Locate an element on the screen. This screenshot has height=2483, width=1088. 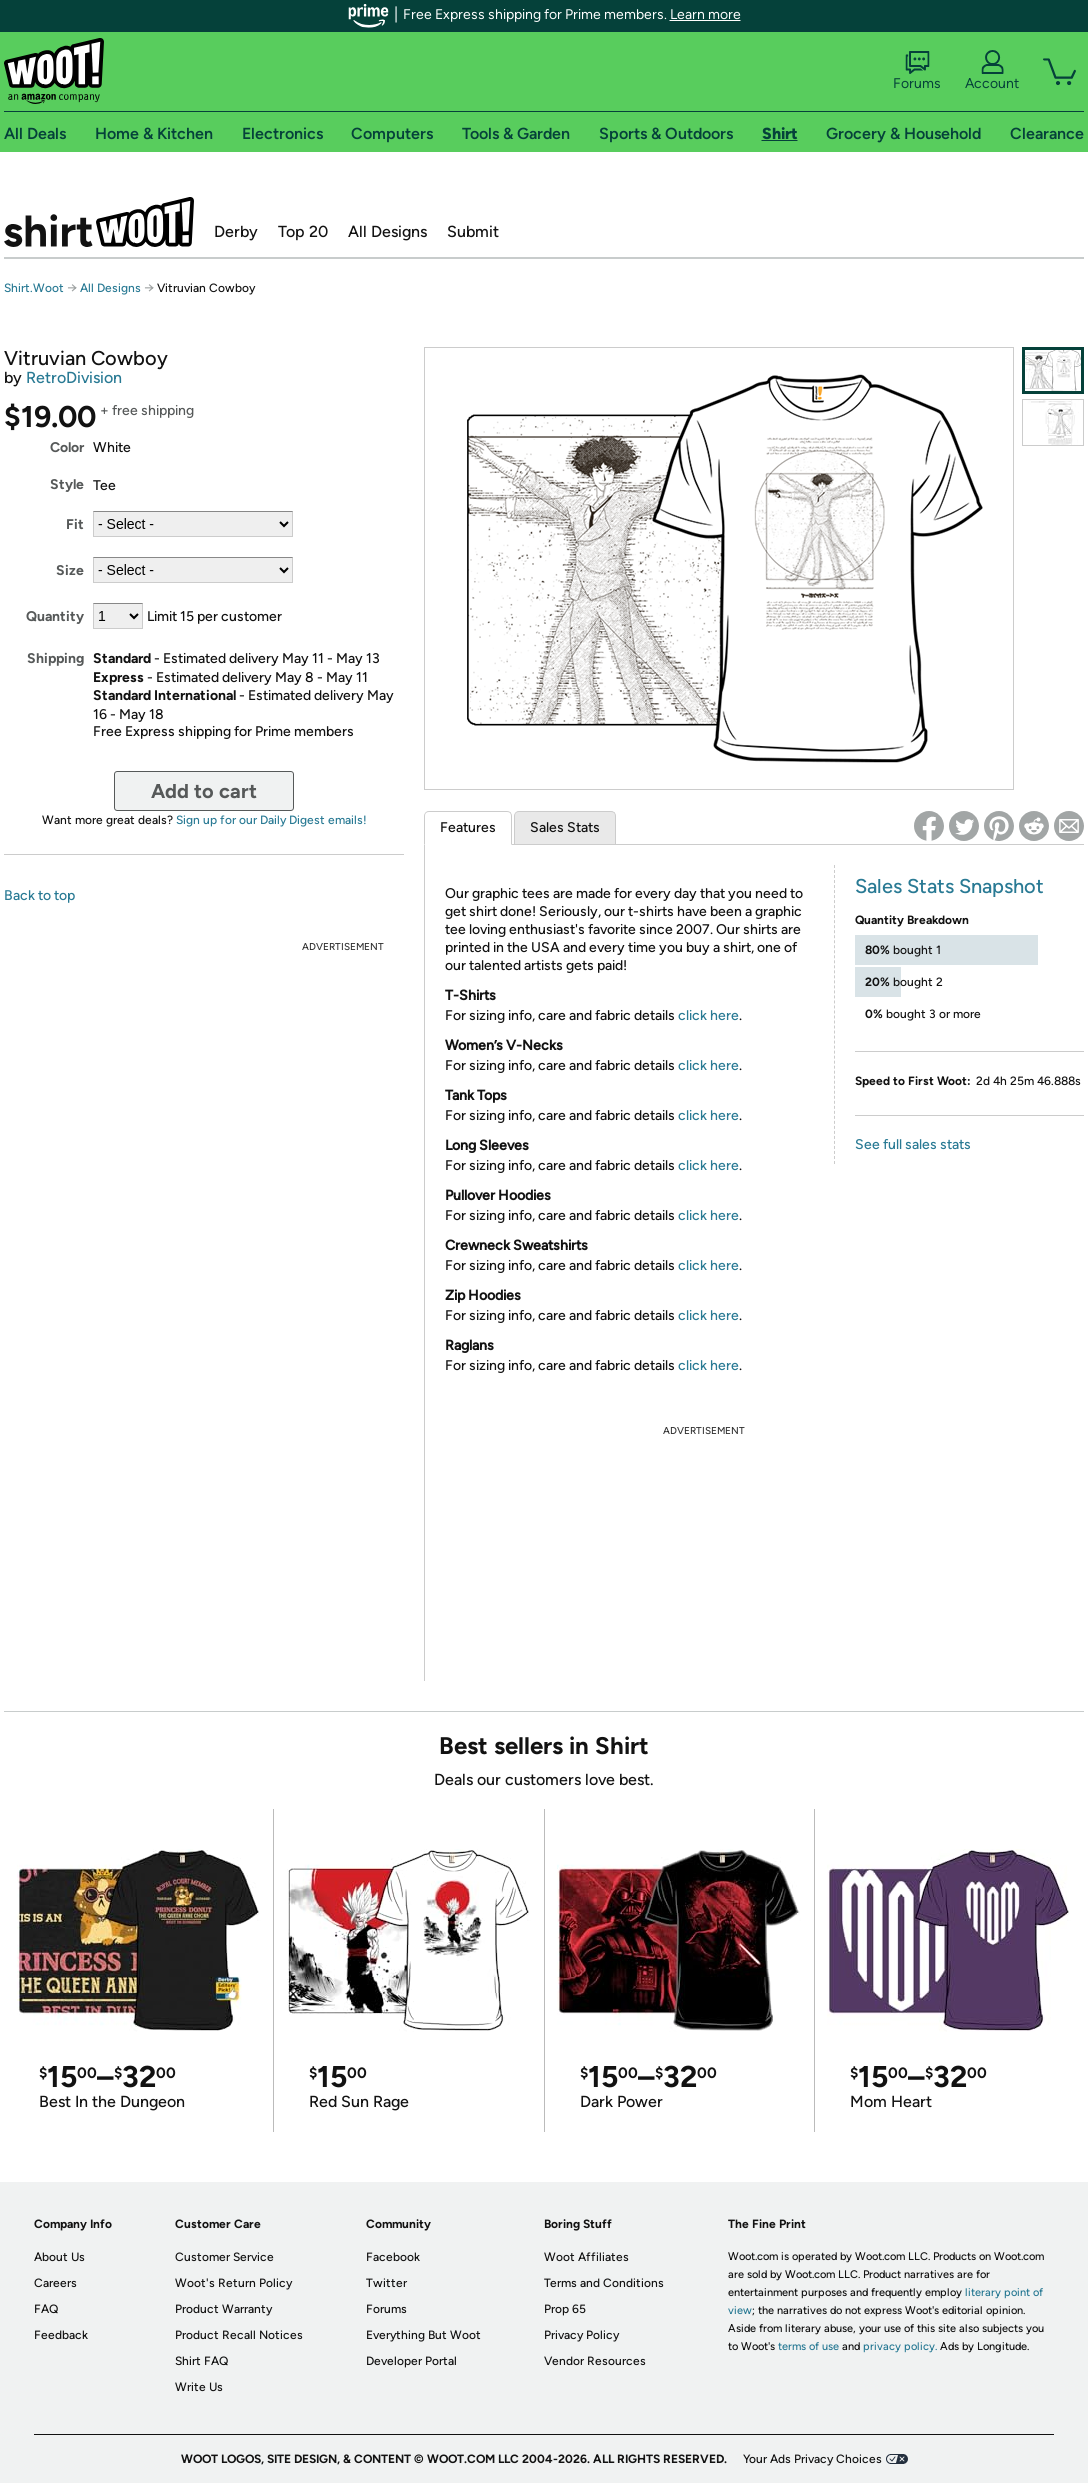
Developer Portal is located at coordinates (411, 2361).